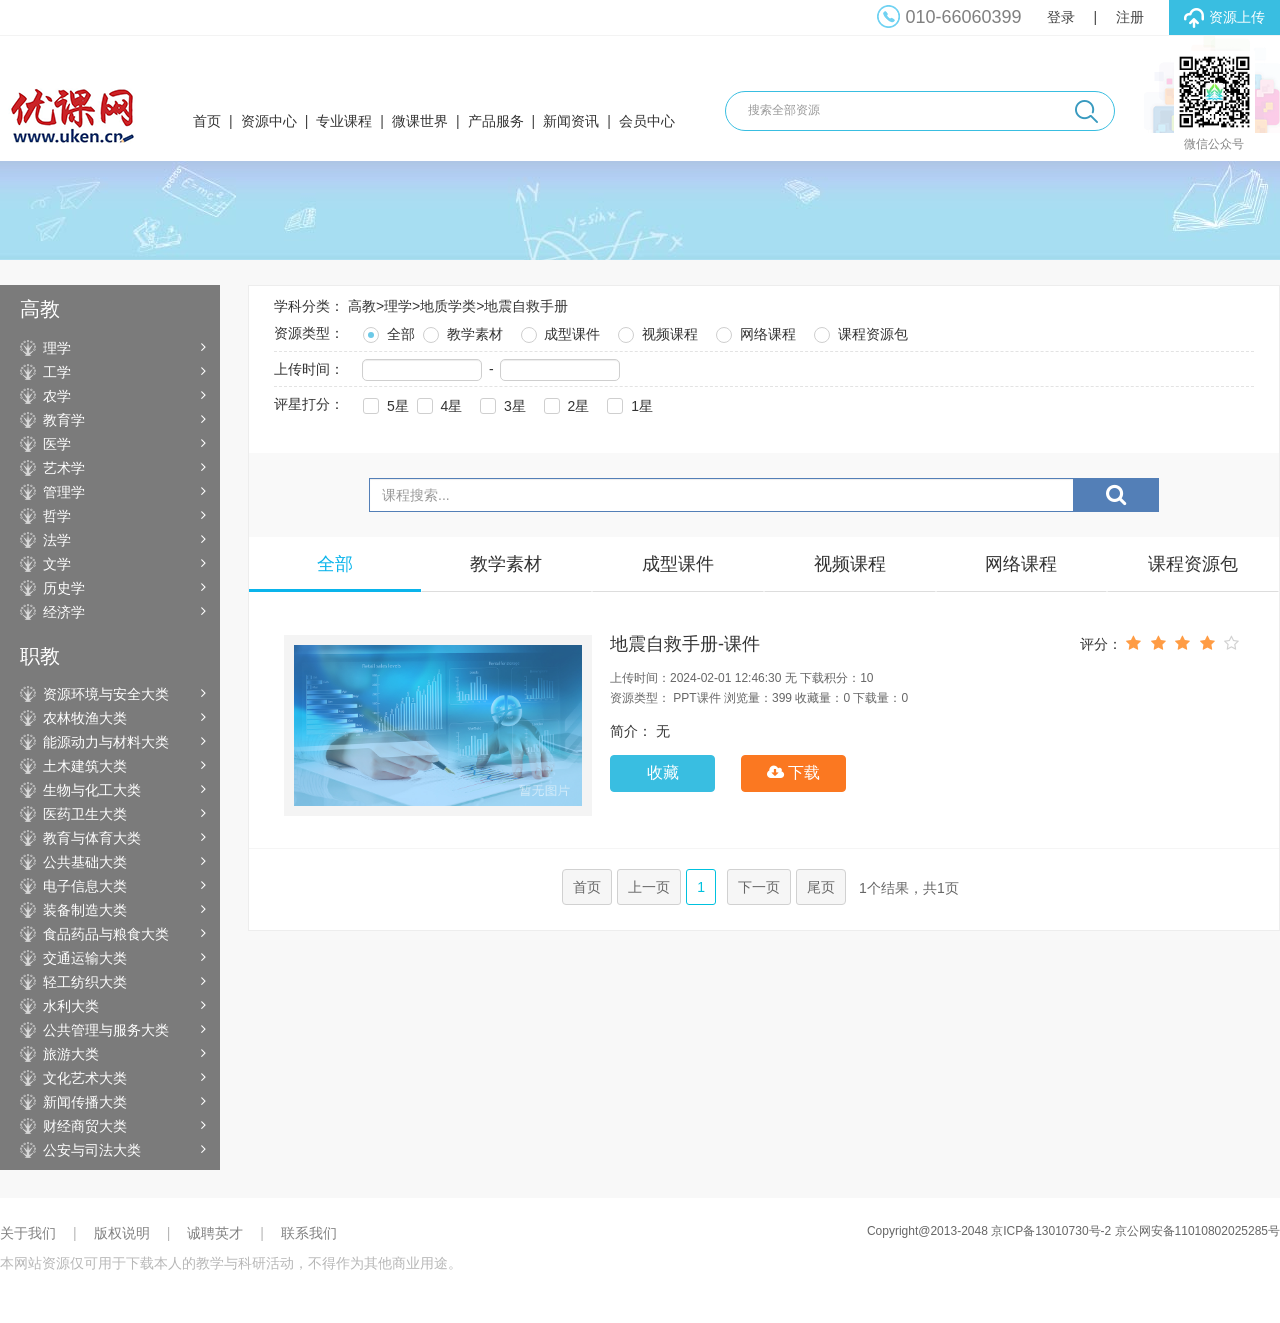  What do you see at coordinates (28, 1233) in the screenshot?
I see `关于我们` at bounding box center [28, 1233].